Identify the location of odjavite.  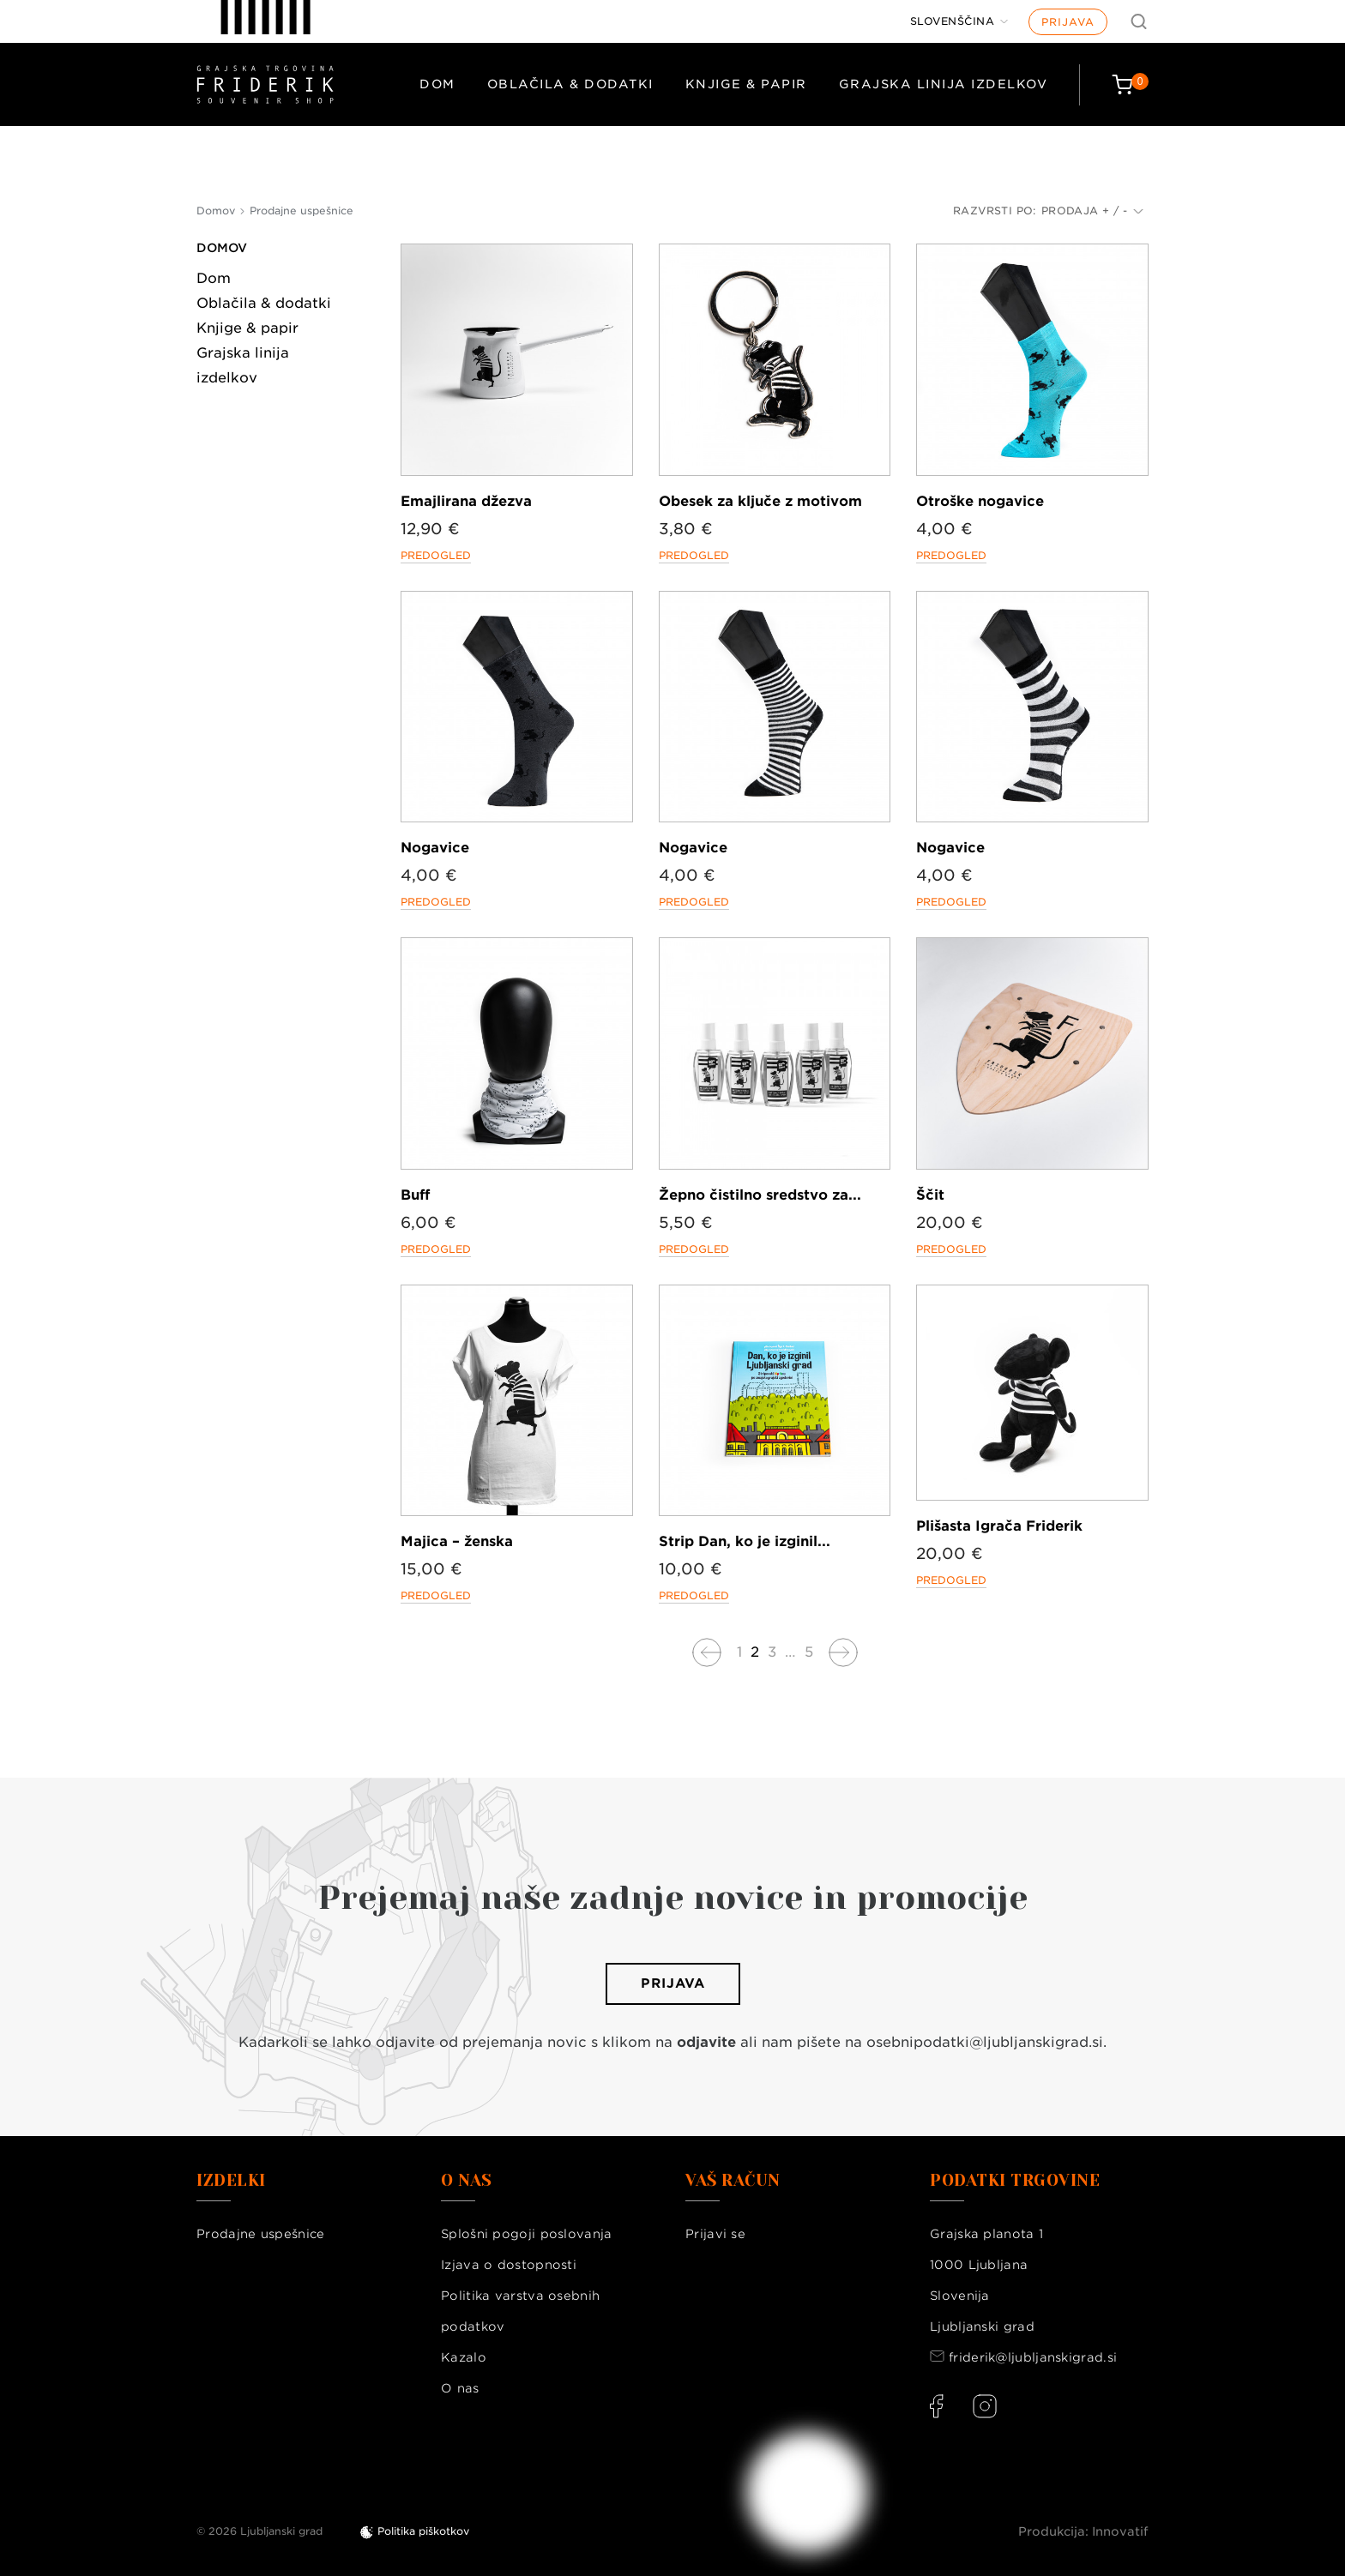
(706, 2042).